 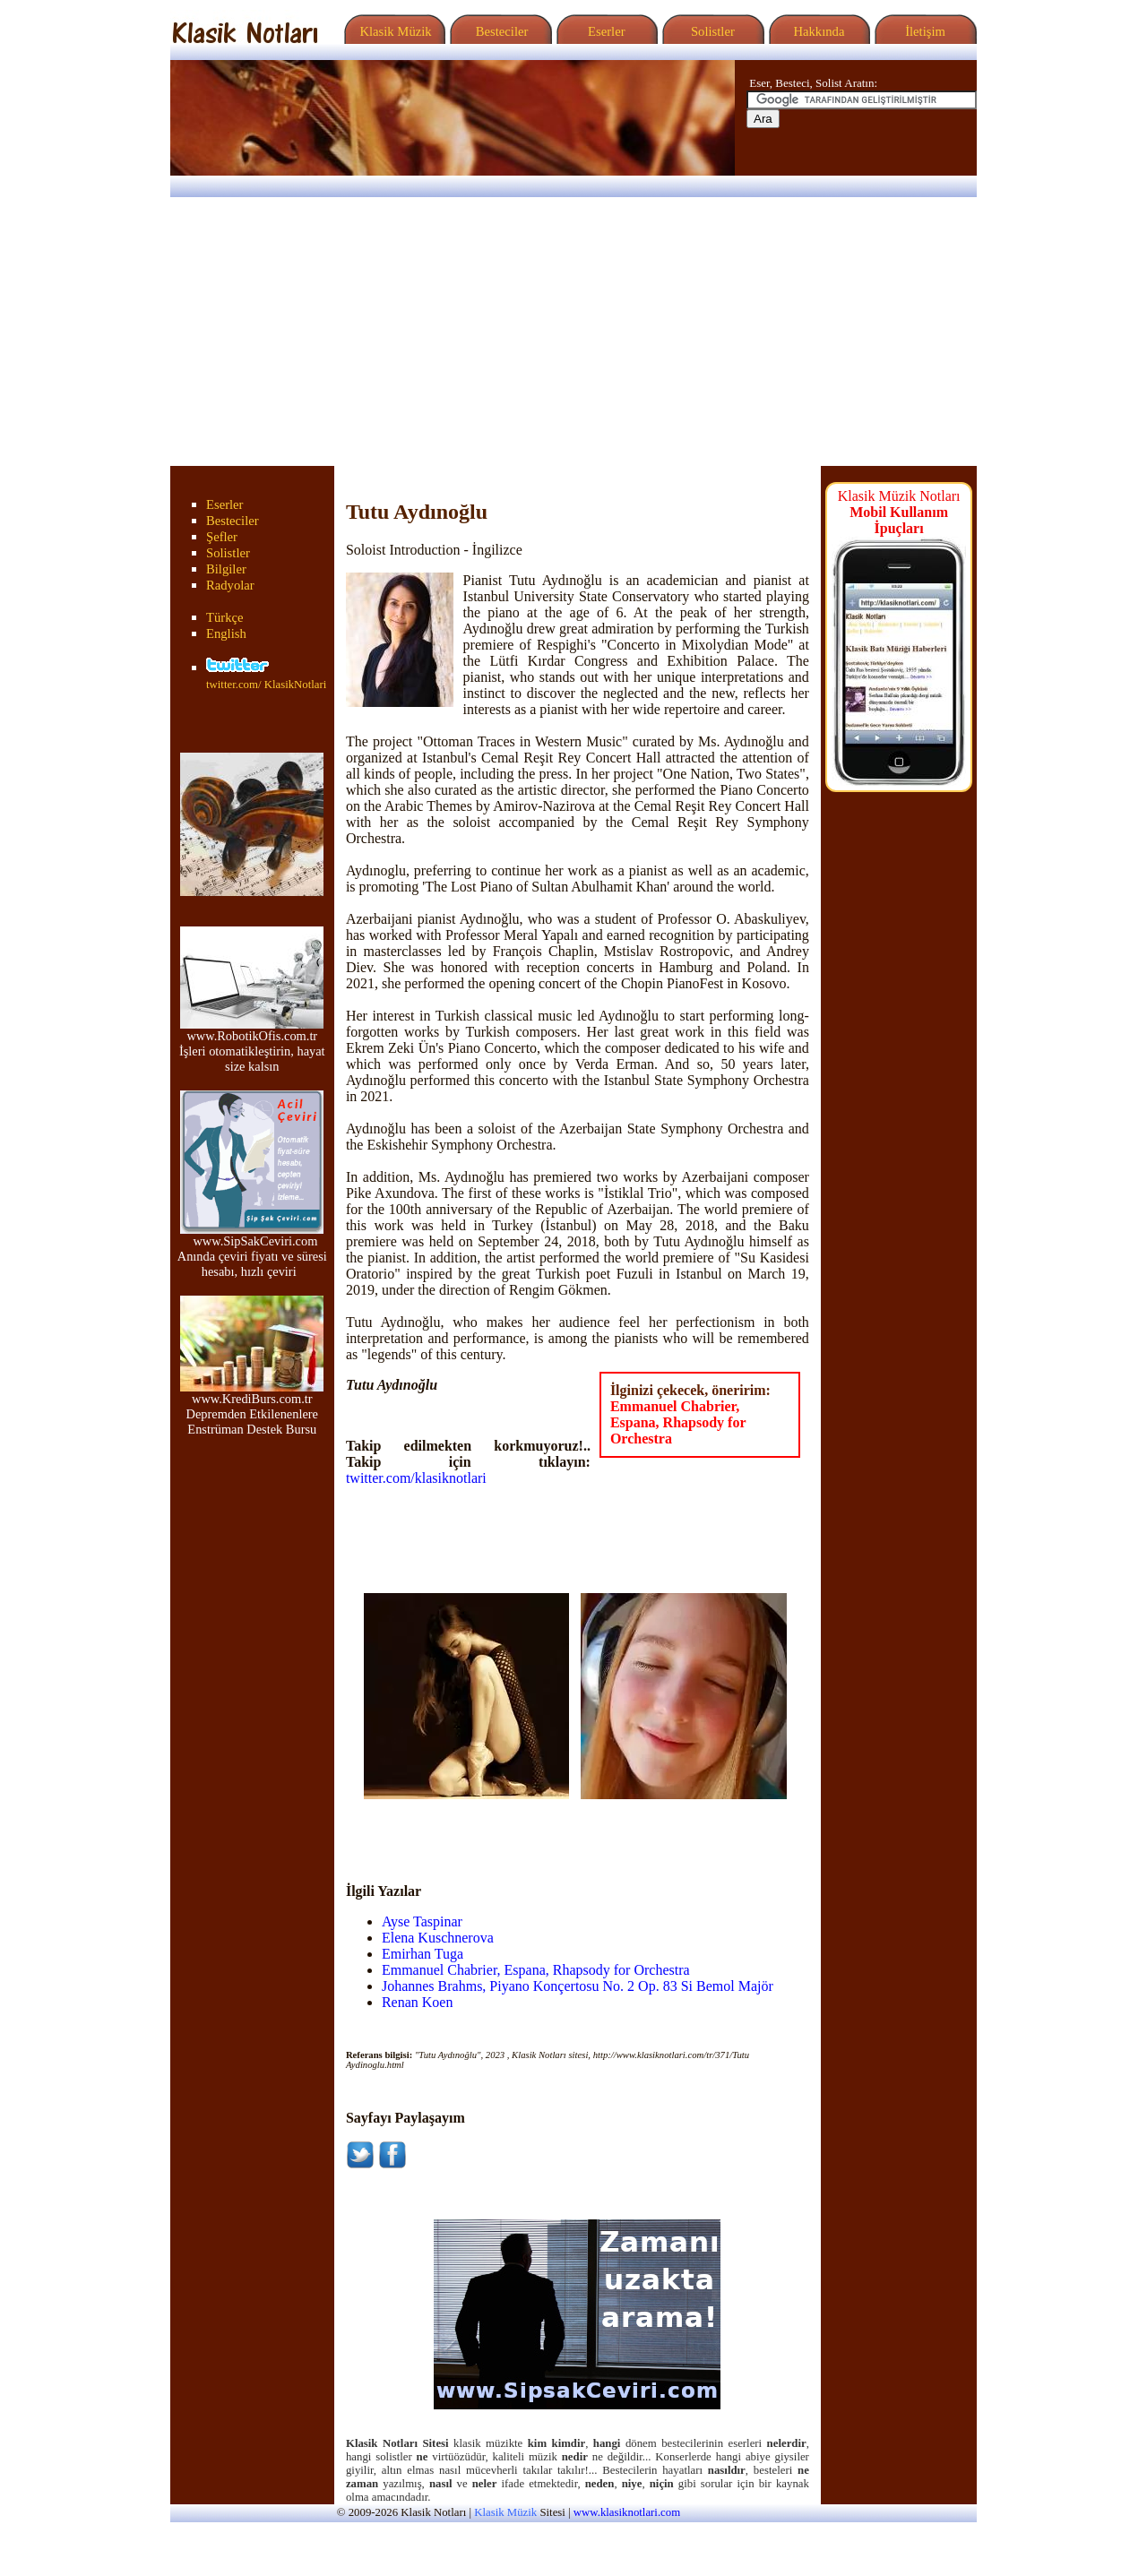 I want to click on [Advertisement], so click(x=573, y=331).